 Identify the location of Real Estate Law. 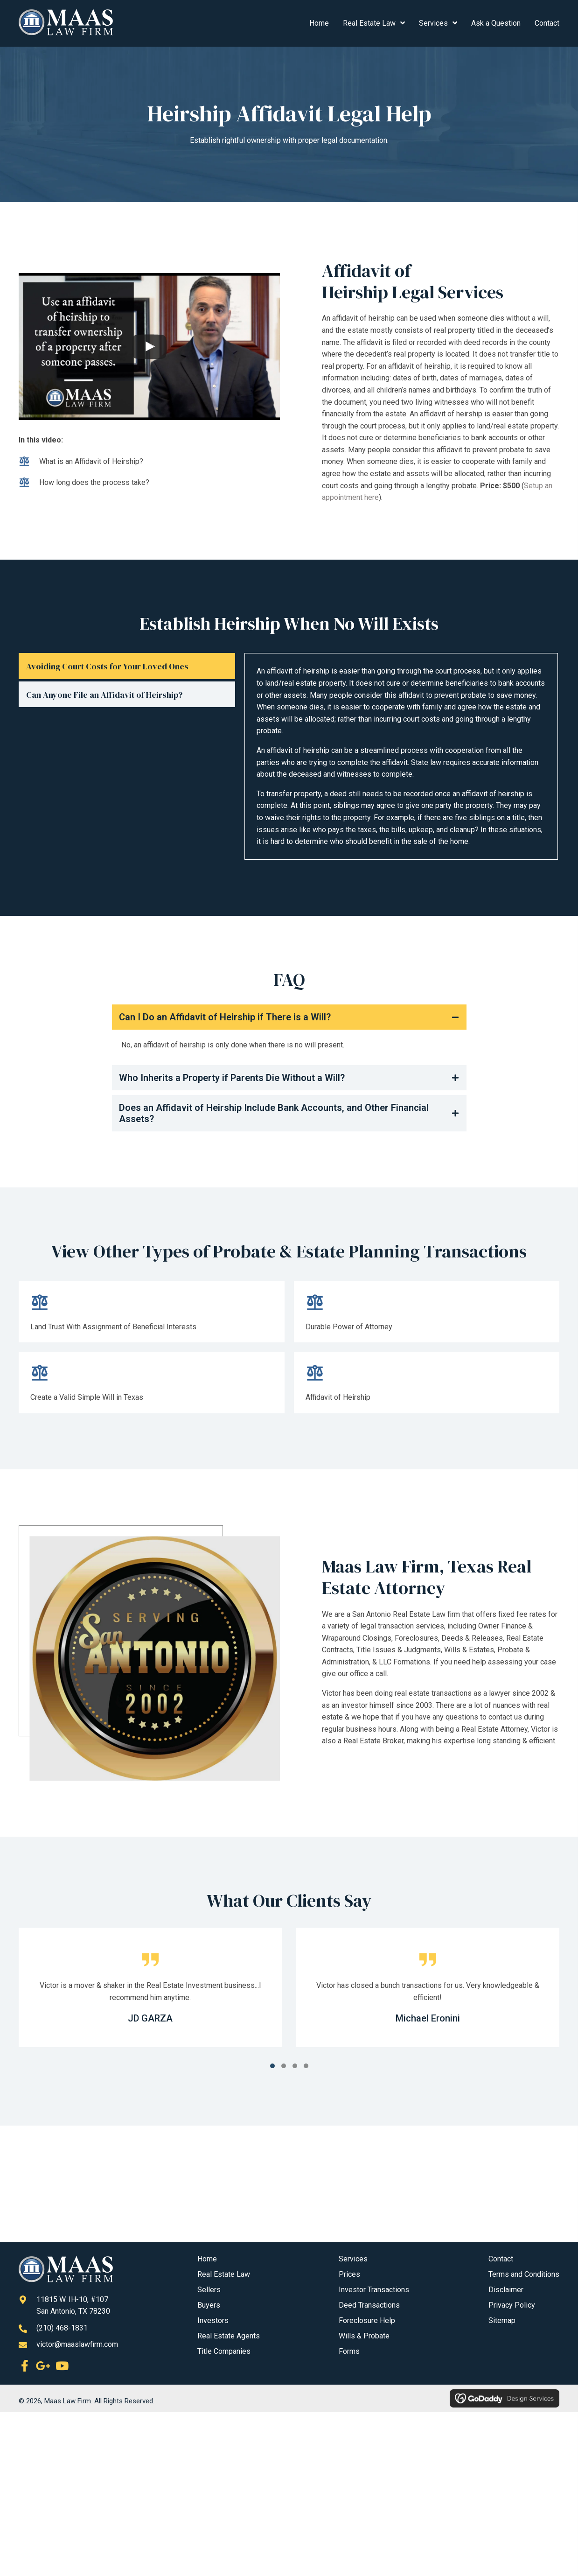
(223, 2274).